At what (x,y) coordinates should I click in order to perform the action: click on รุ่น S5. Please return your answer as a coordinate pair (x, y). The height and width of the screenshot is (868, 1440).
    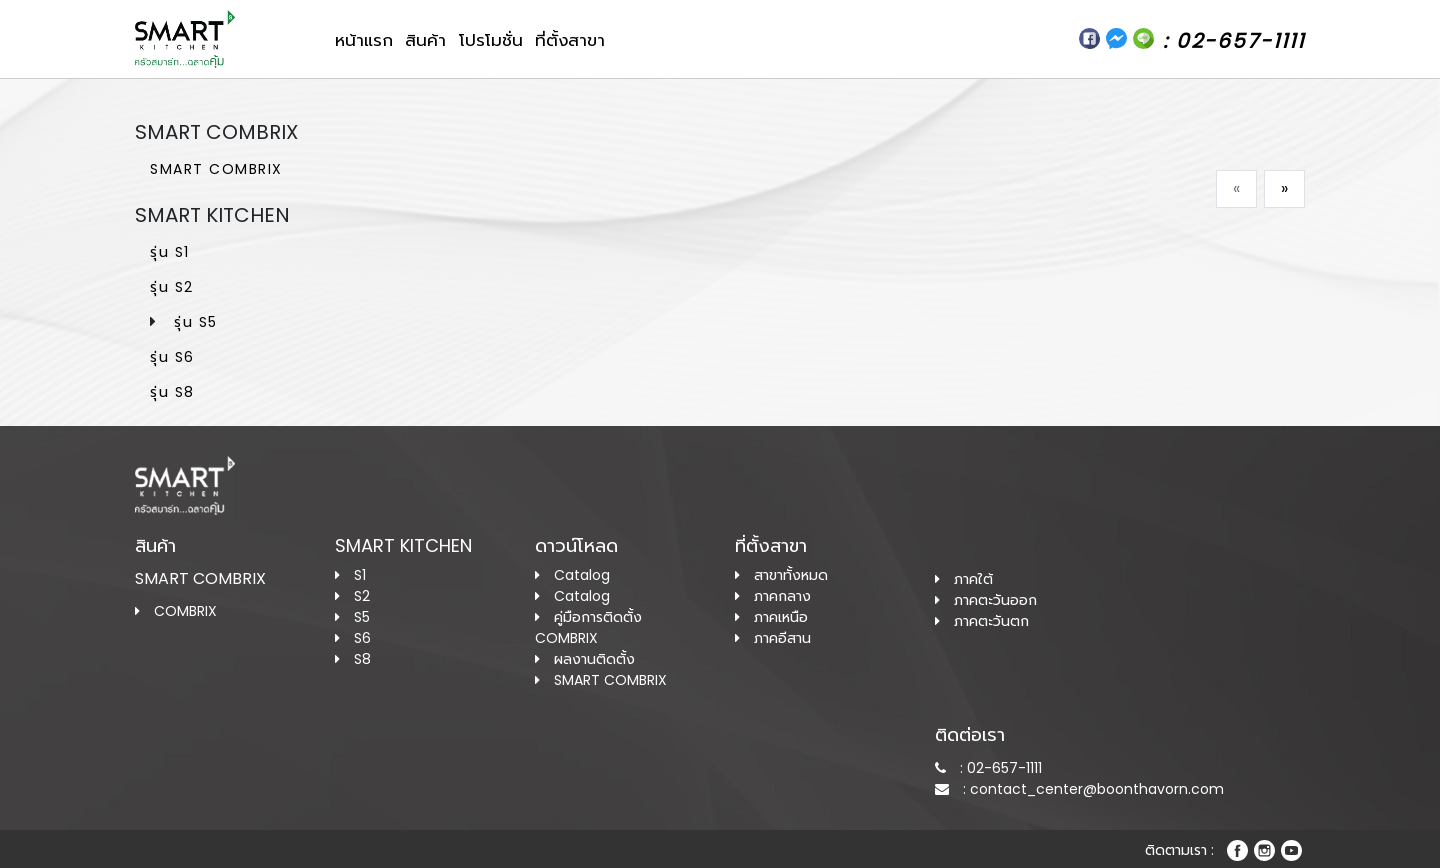
    Looking at the image, I should click on (196, 322).